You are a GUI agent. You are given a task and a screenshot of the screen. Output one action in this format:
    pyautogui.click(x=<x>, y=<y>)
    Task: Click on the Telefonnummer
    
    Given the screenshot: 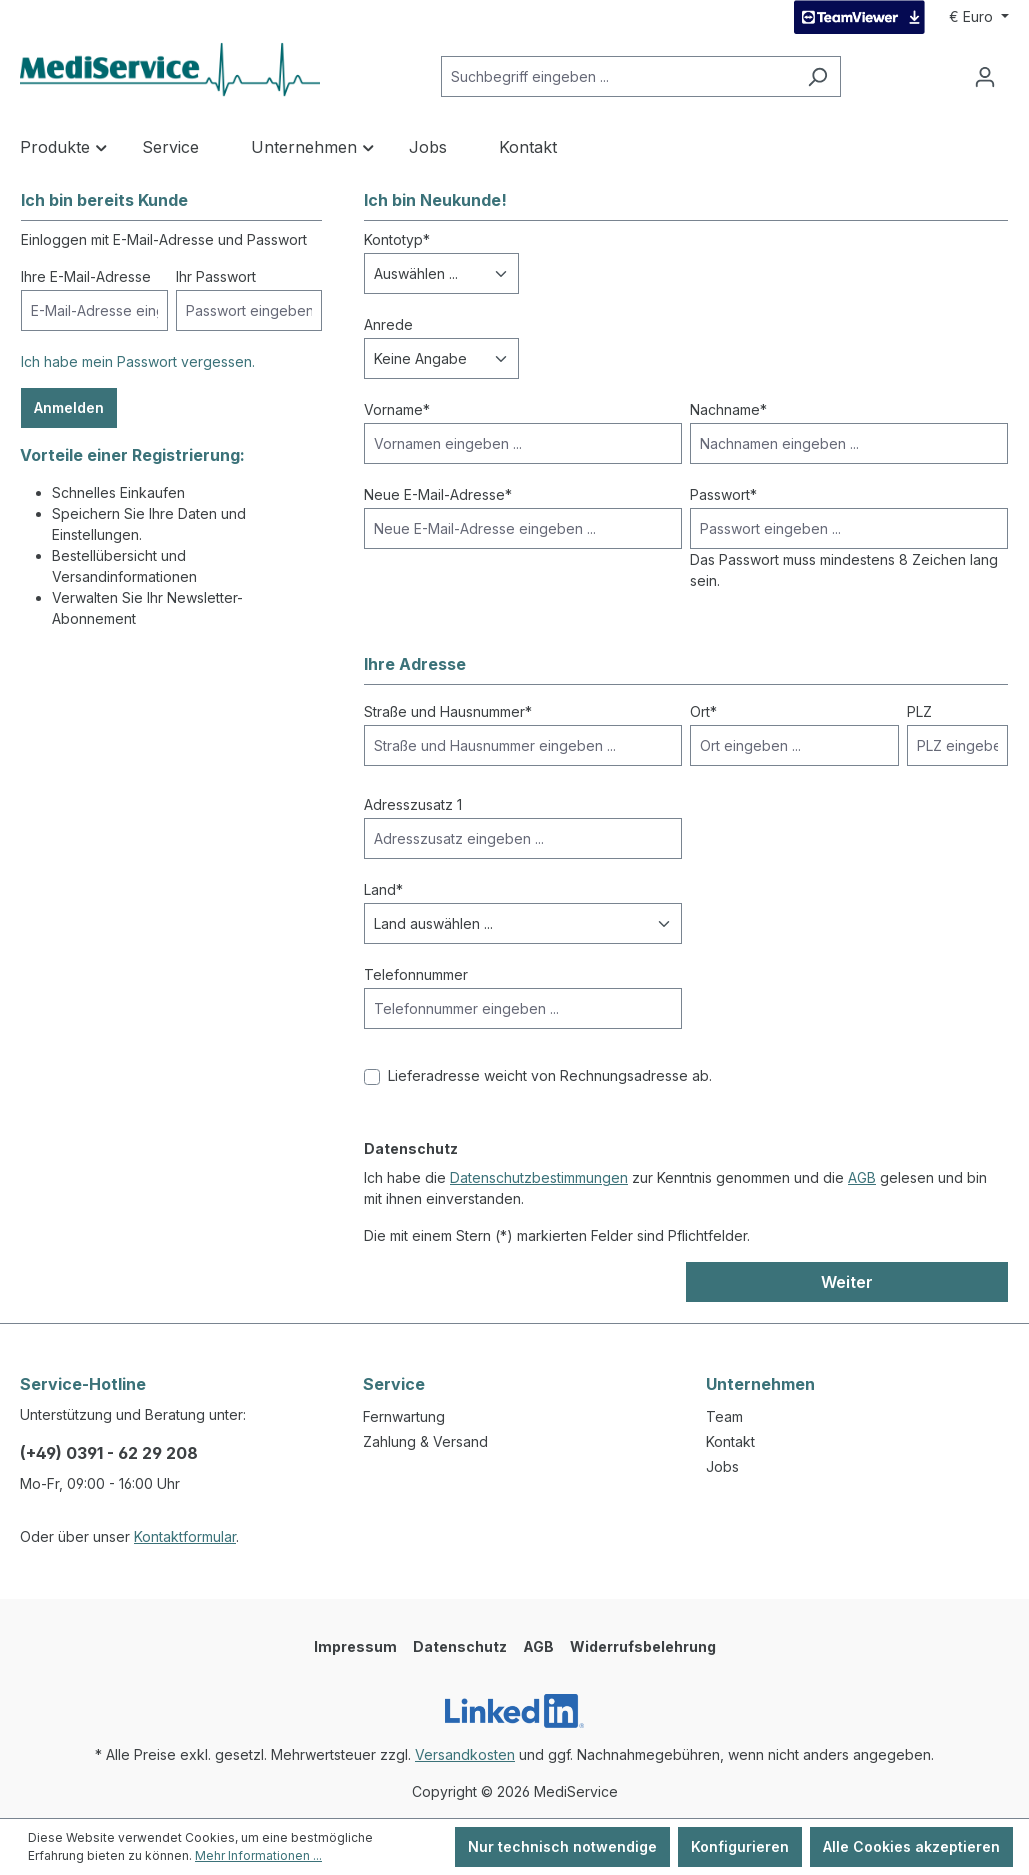 What is the action you would take?
    pyautogui.click(x=416, y=974)
    